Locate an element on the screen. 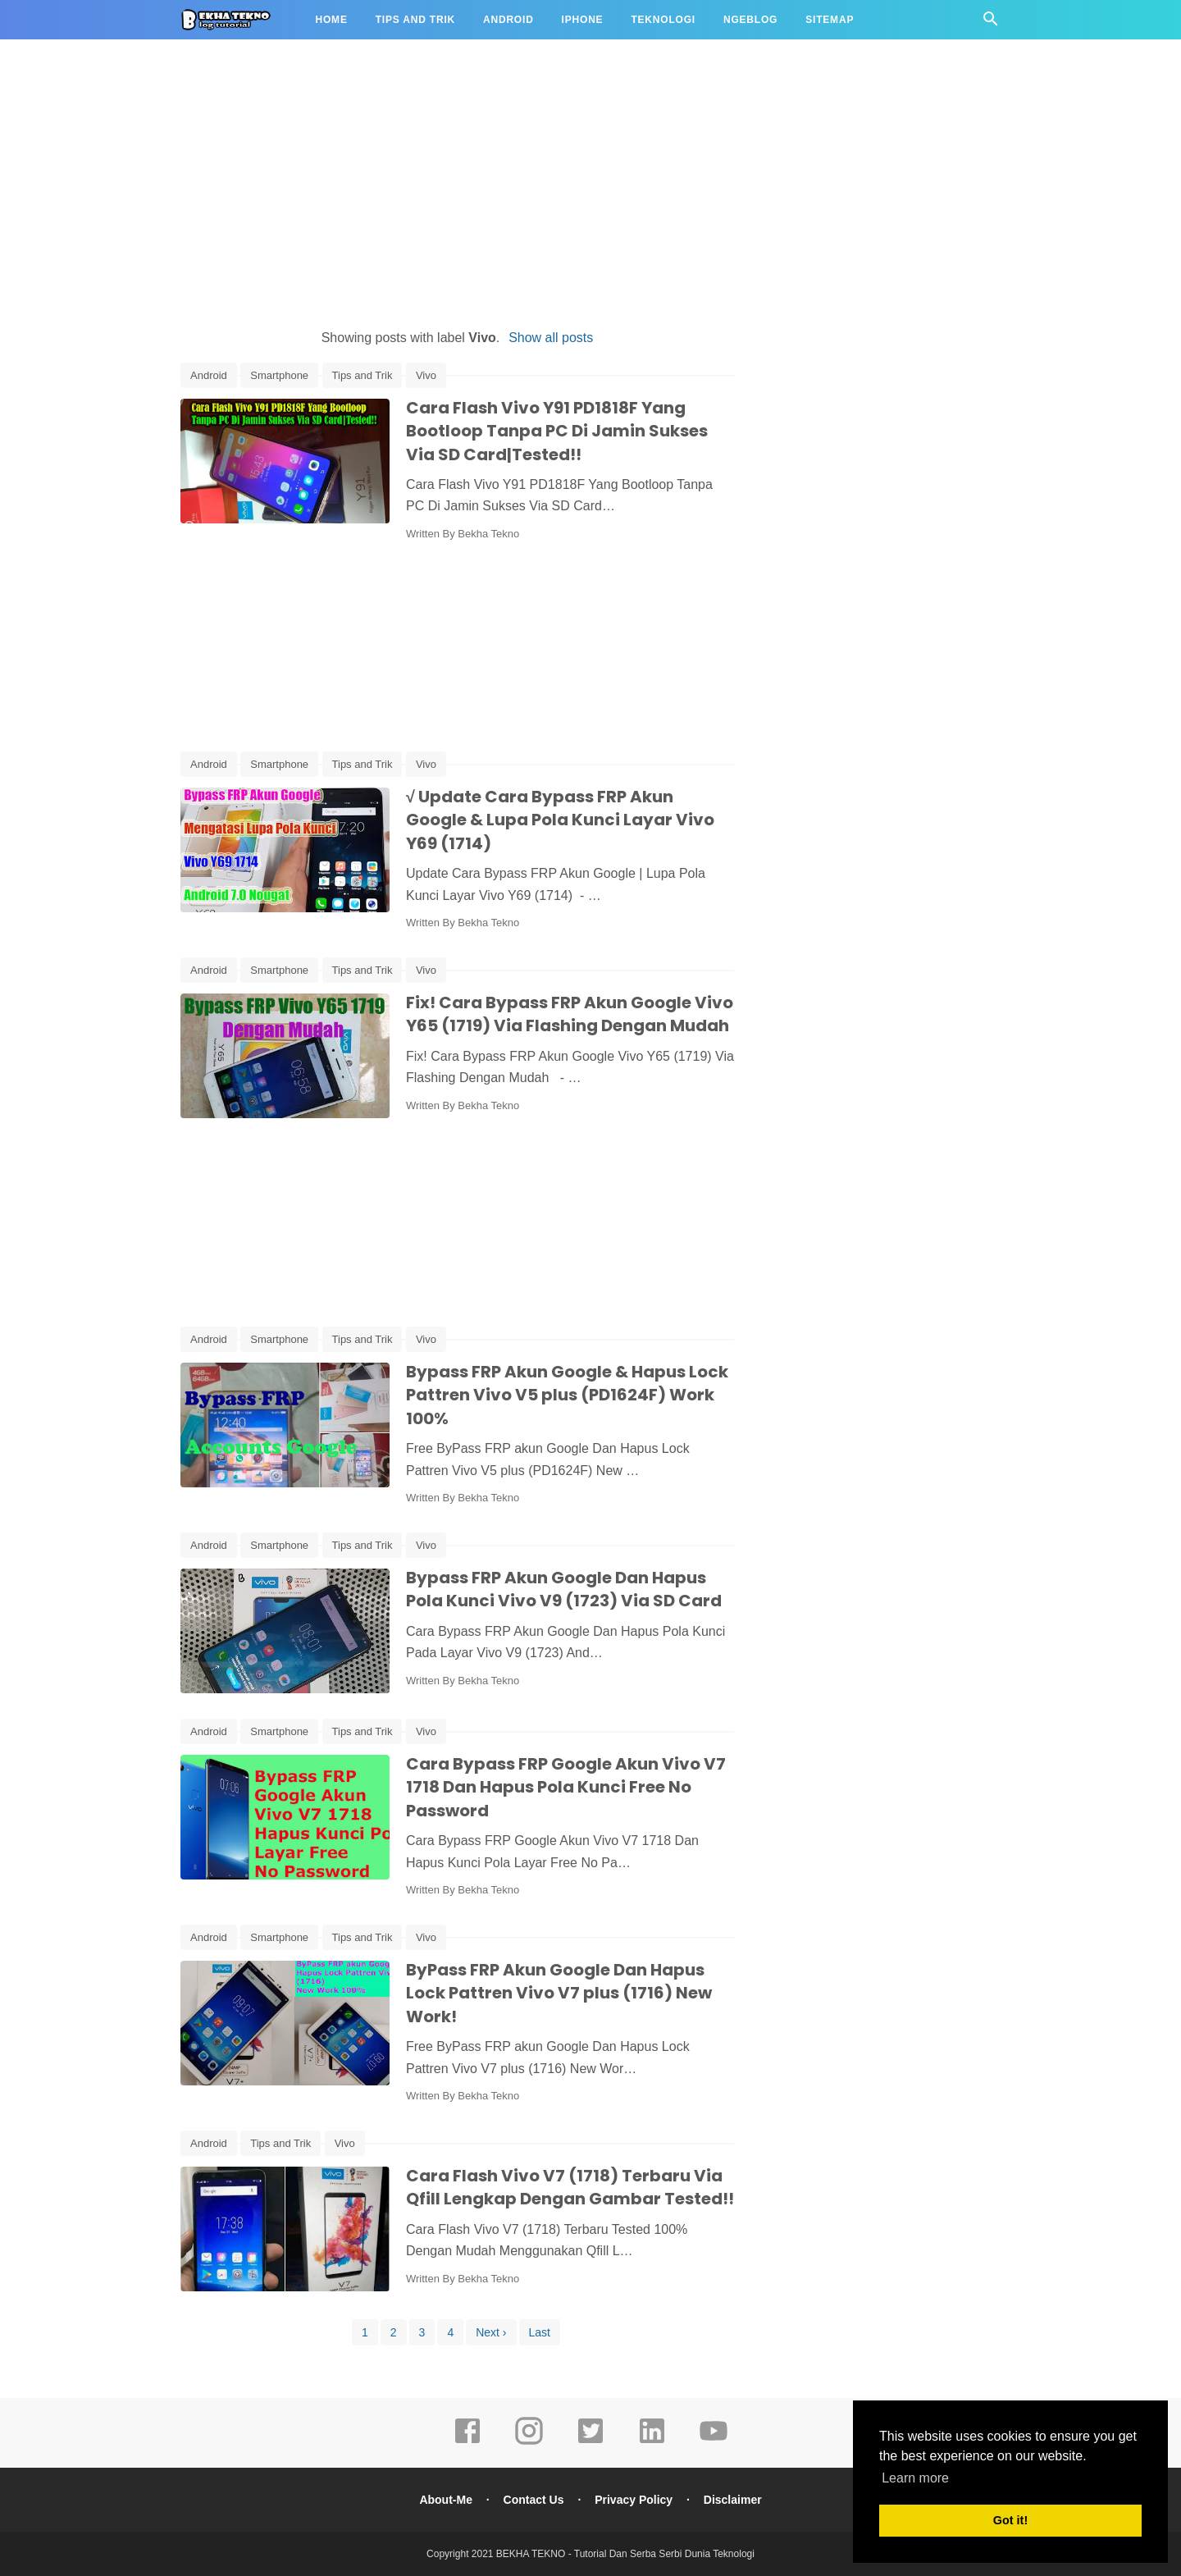 The width and height of the screenshot is (1181, 2576). iPhone is located at coordinates (583, 19).